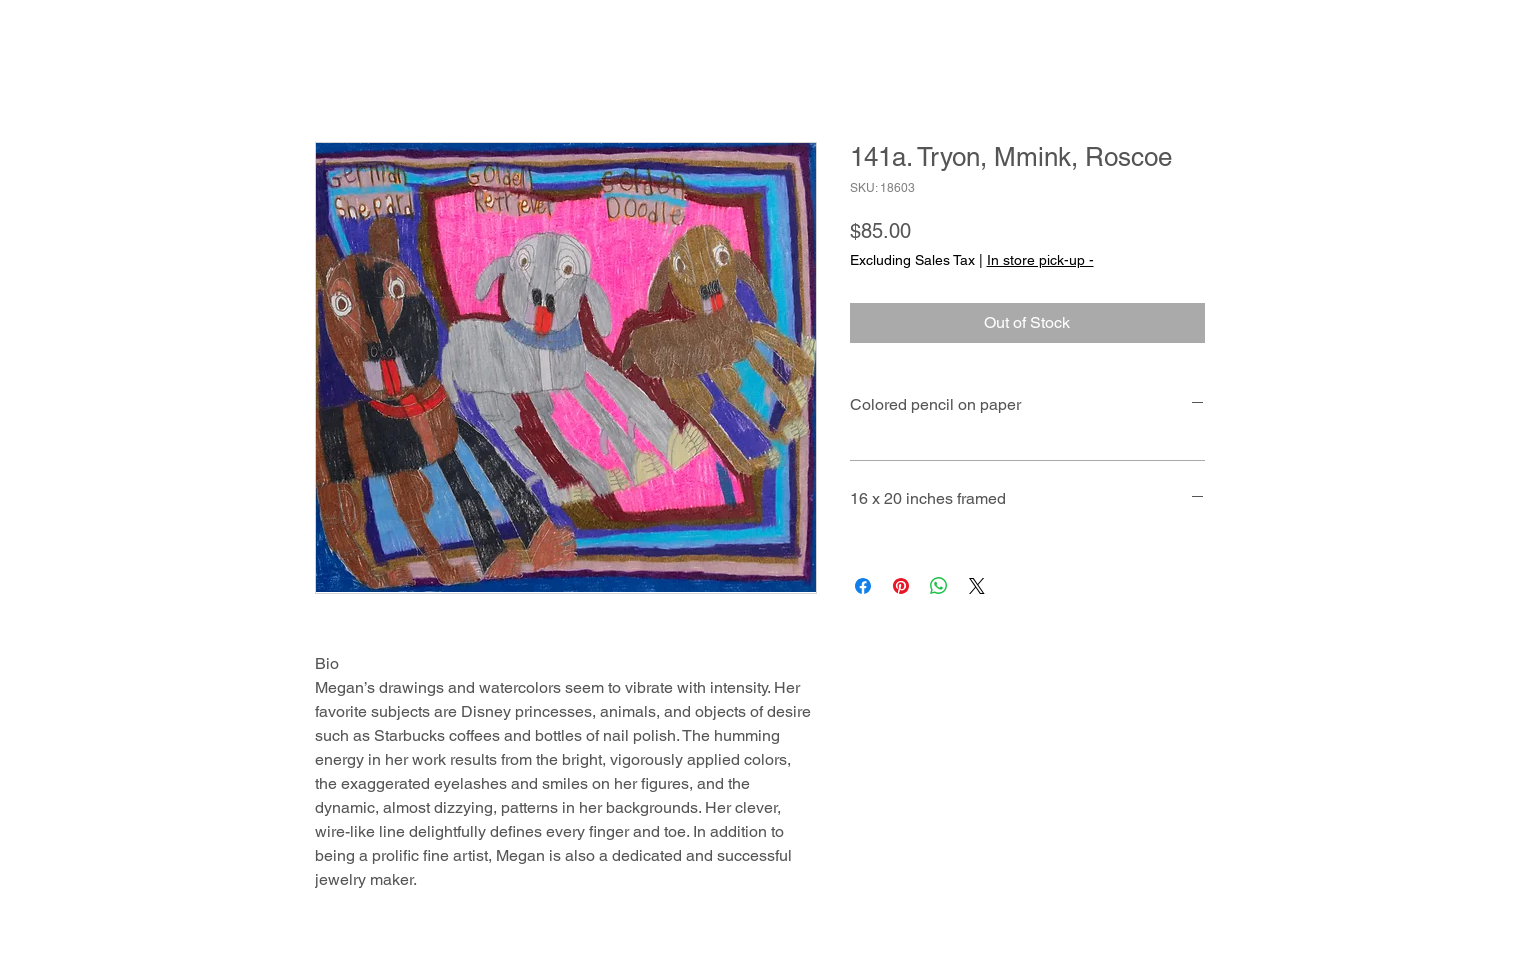  I want to click on In store pick-up -, so click(1040, 260).